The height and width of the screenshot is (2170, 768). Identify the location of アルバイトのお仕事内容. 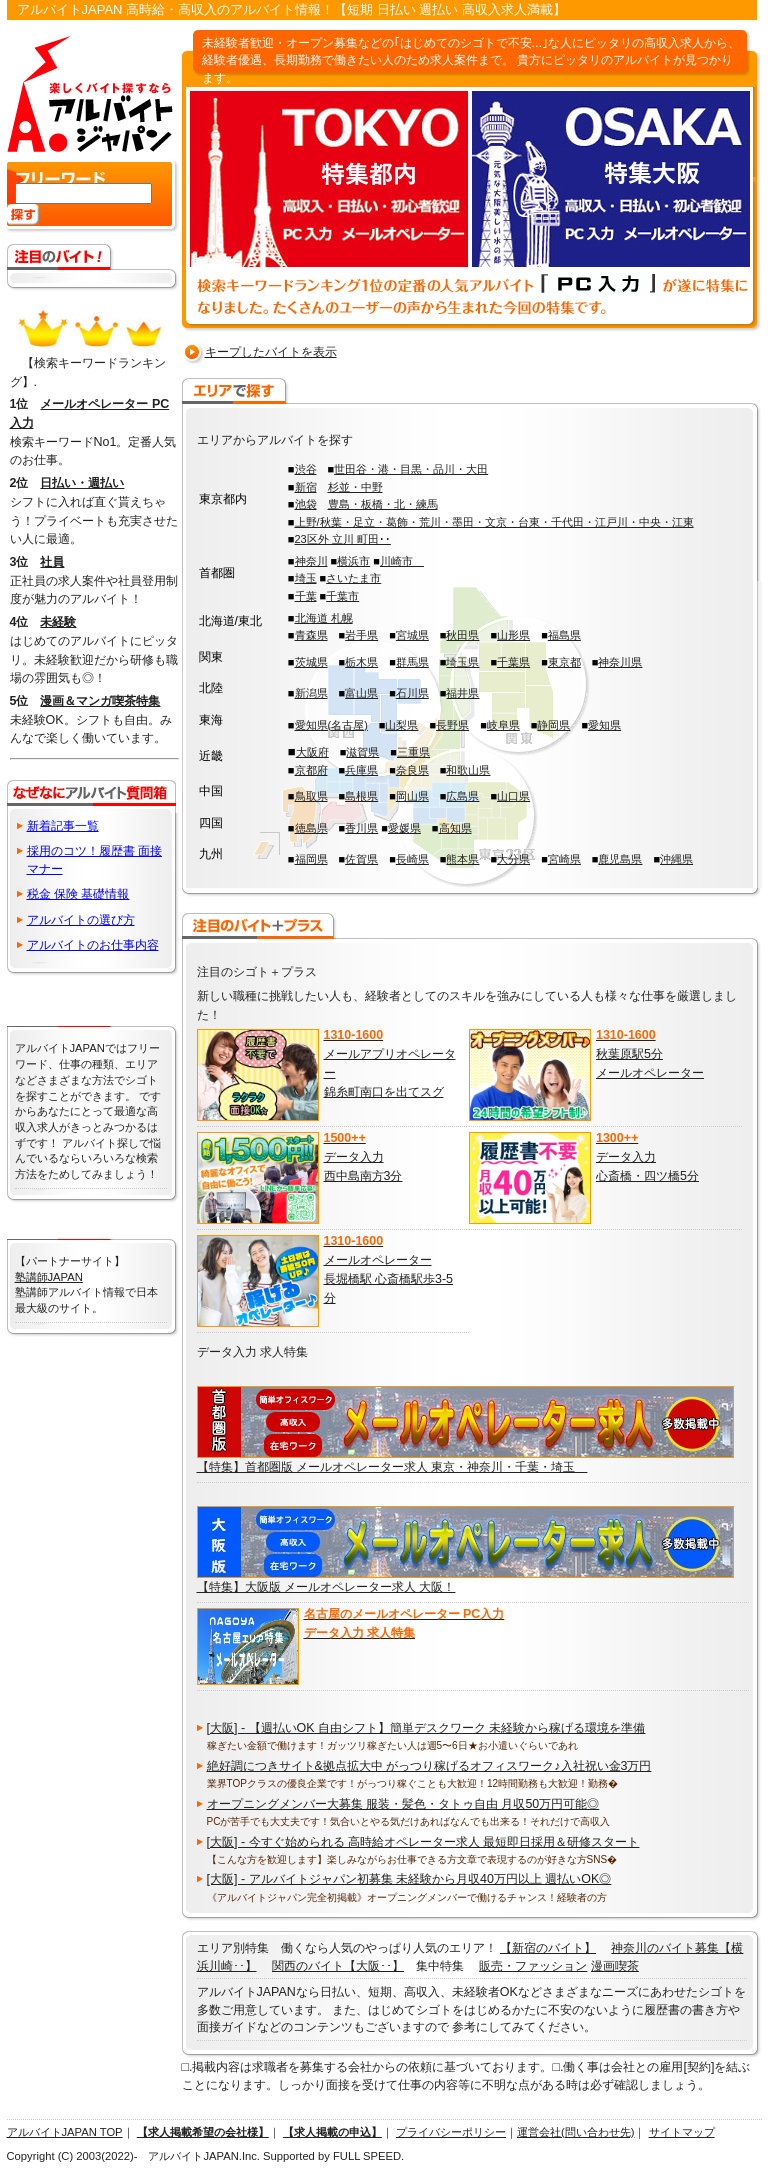
(93, 945).